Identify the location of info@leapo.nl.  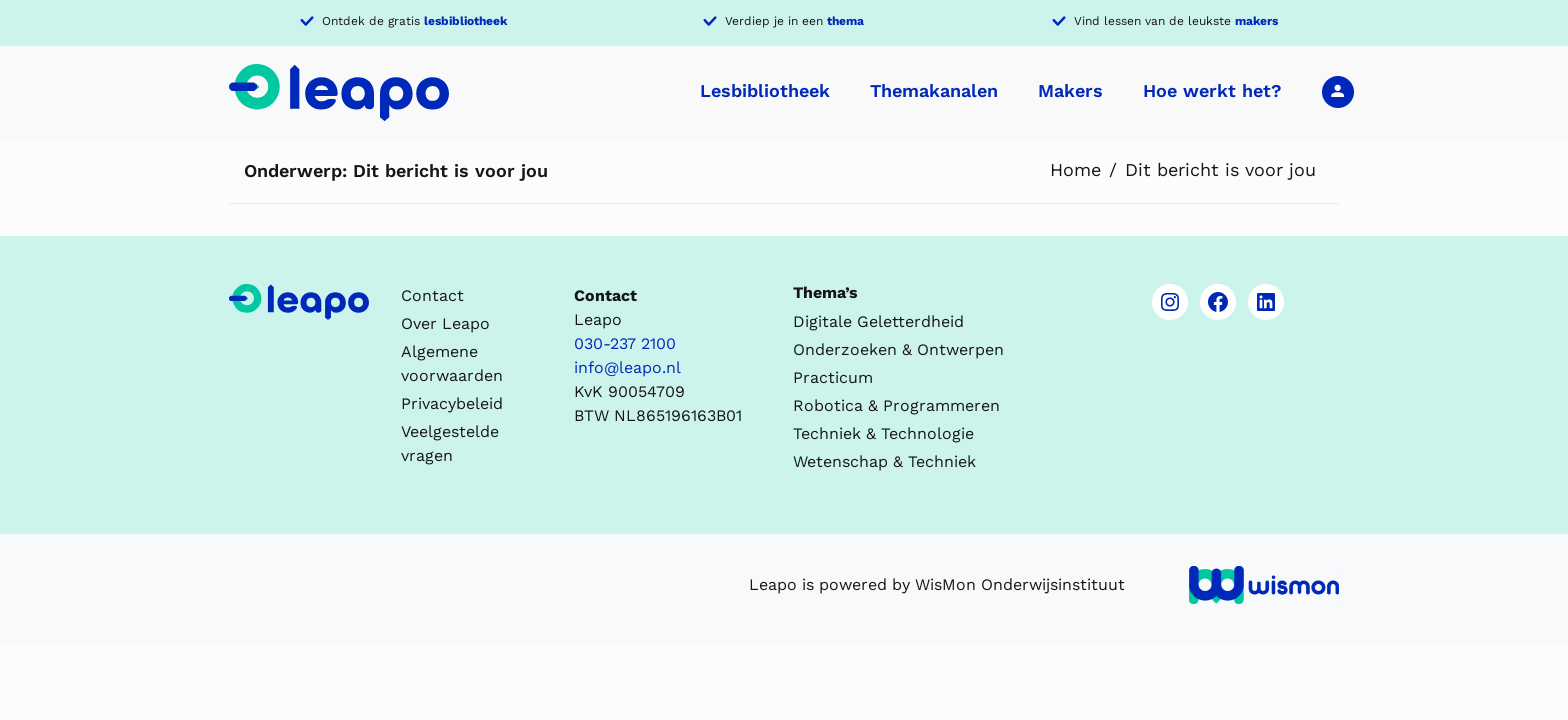
(627, 367).